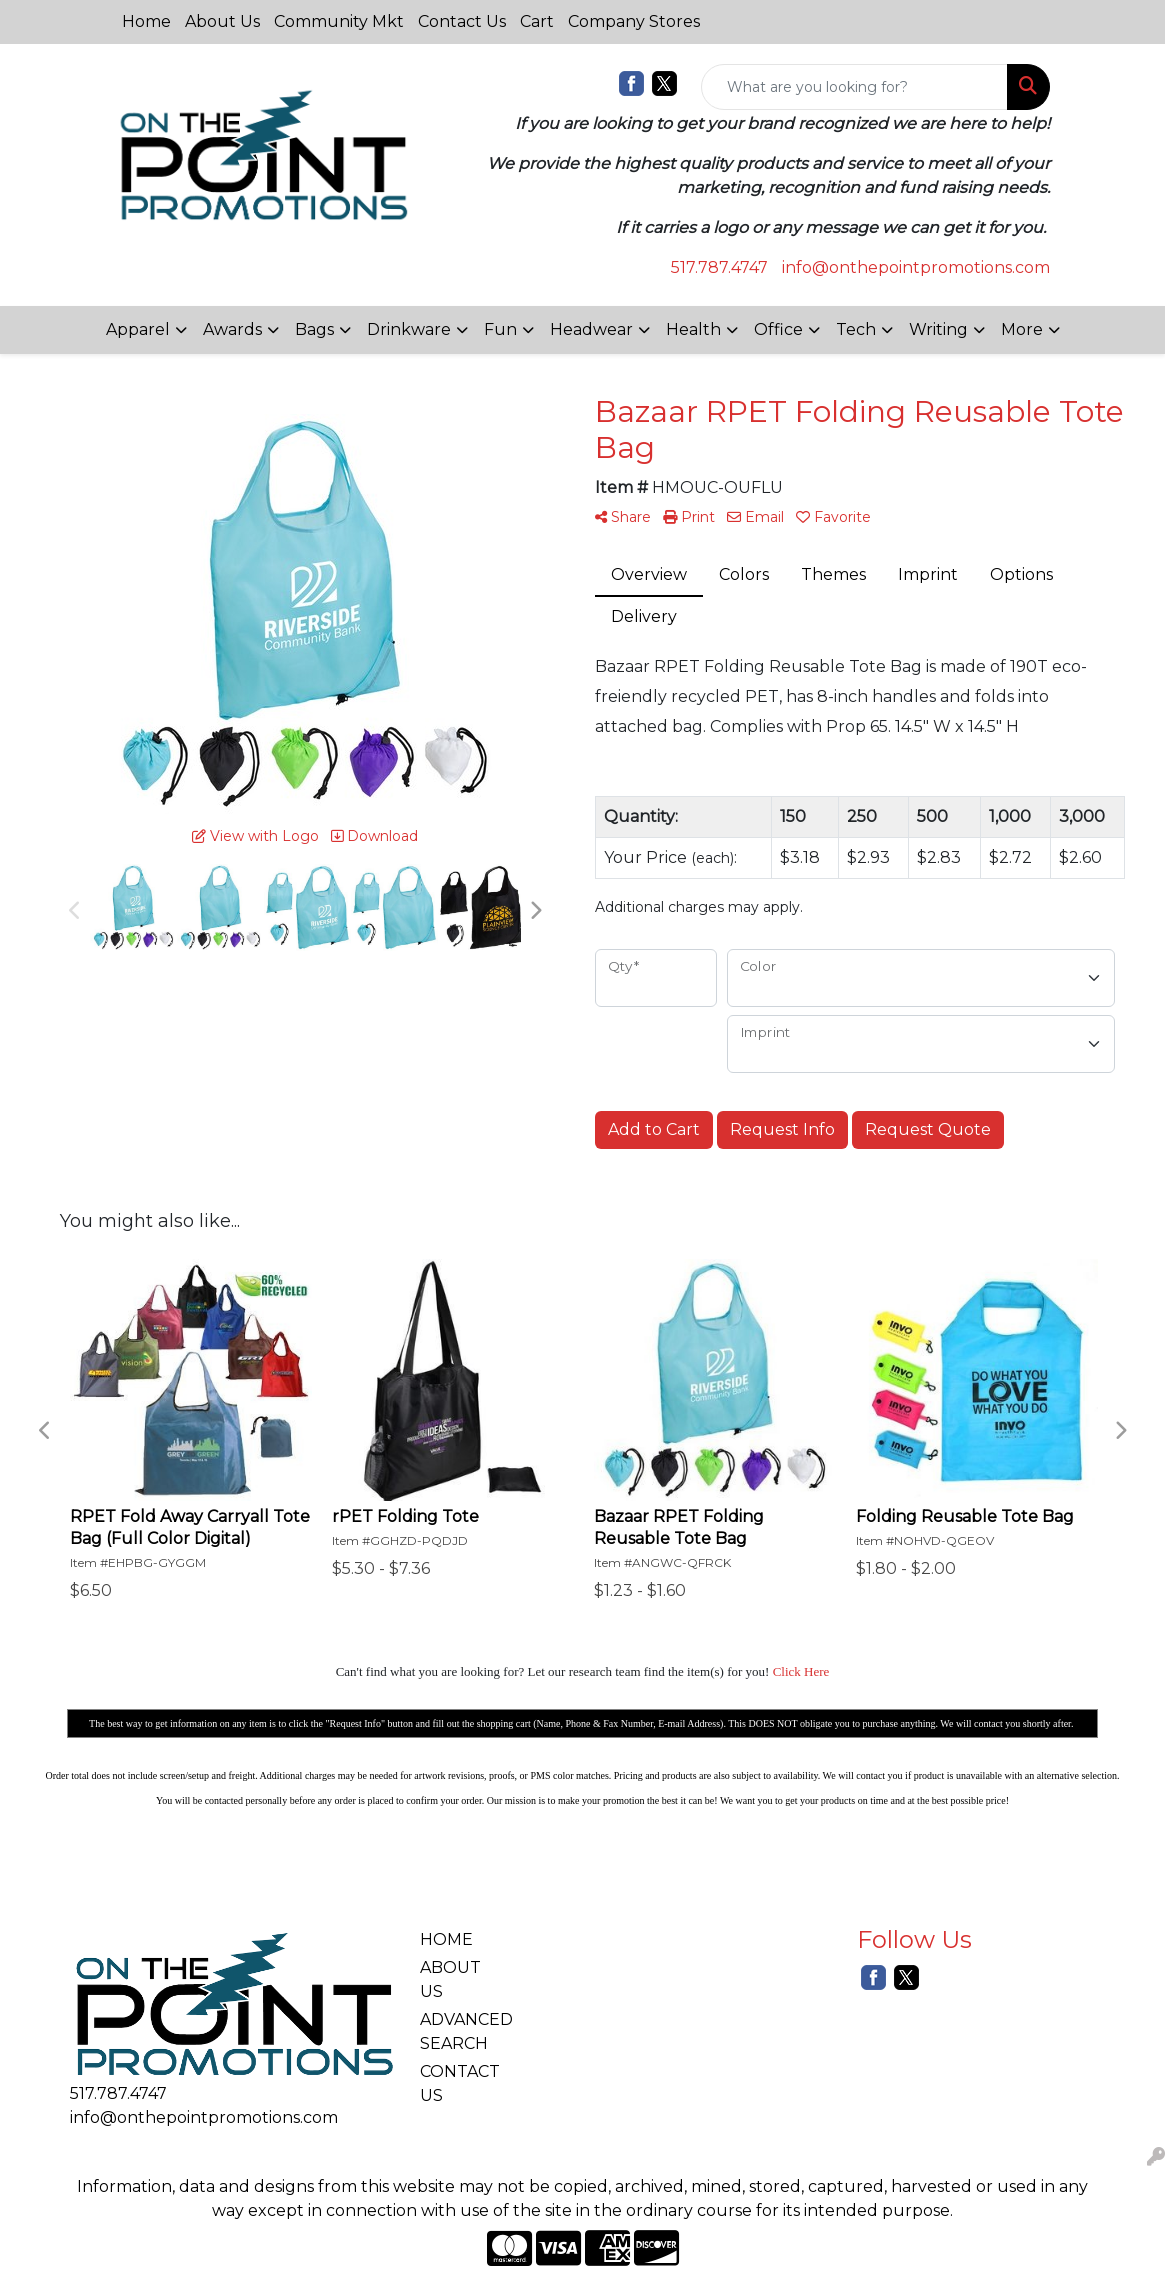 The image size is (1165, 2270). I want to click on Writing [button], so click(938, 329).